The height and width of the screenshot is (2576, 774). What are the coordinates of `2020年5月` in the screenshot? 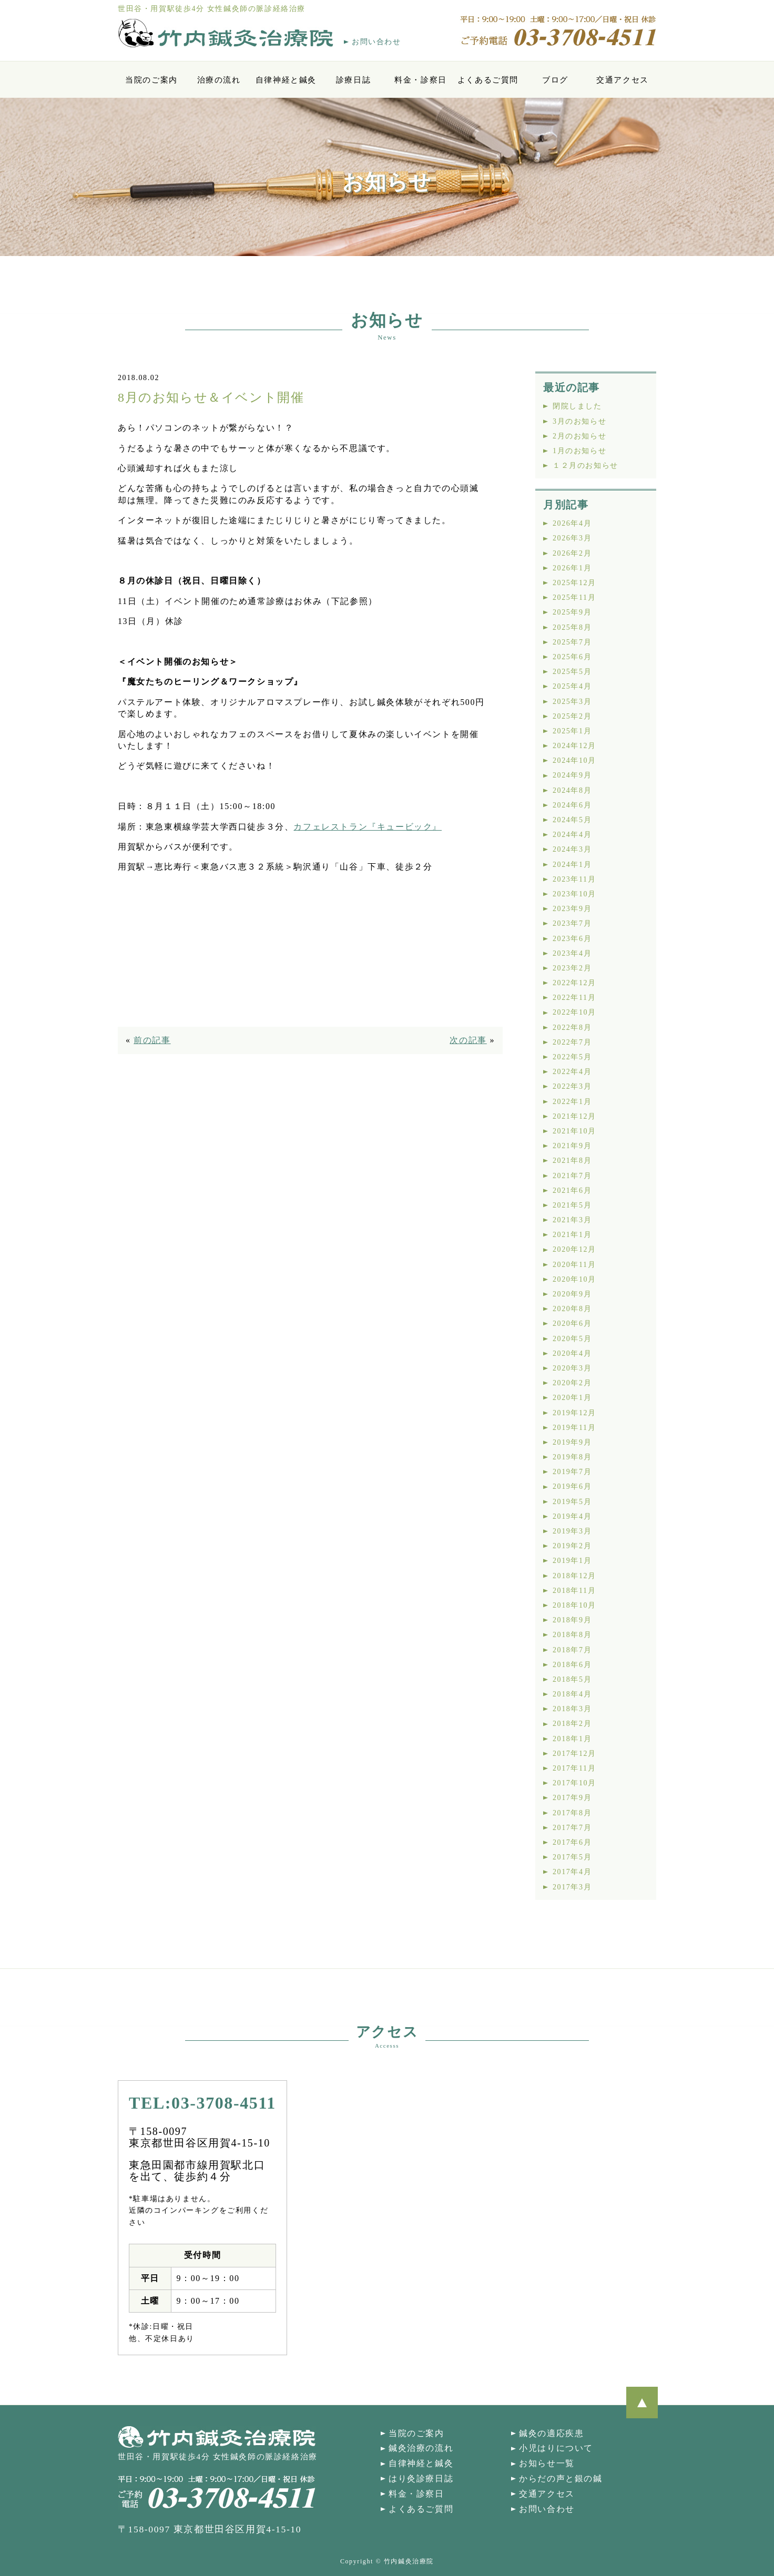 It's located at (572, 1339).